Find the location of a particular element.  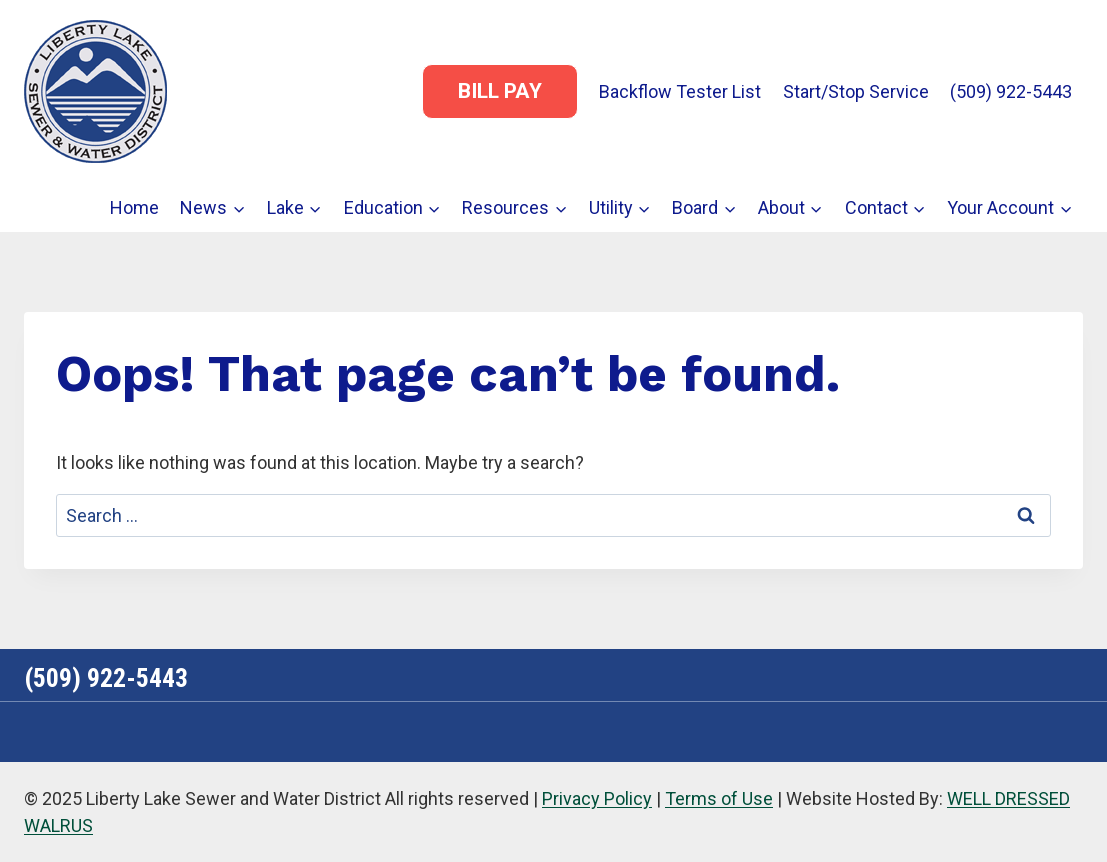

Backflow Tester List is located at coordinates (680, 91).